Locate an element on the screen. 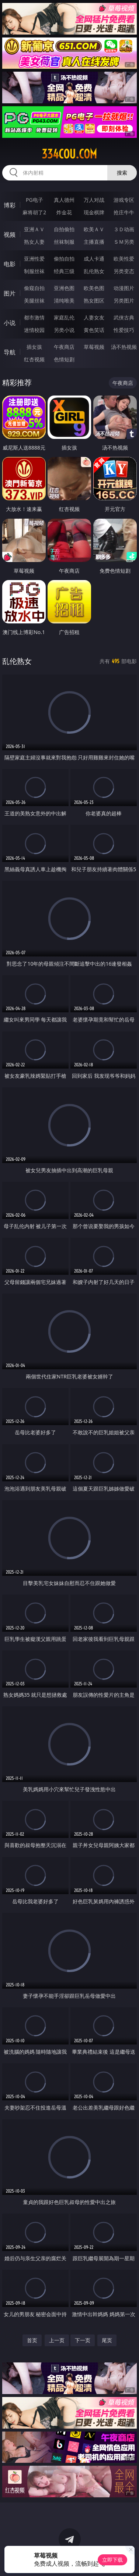 This screenshot has width=139, height=2576. 欧美ＡＶ is located at coordinates (94, 229).